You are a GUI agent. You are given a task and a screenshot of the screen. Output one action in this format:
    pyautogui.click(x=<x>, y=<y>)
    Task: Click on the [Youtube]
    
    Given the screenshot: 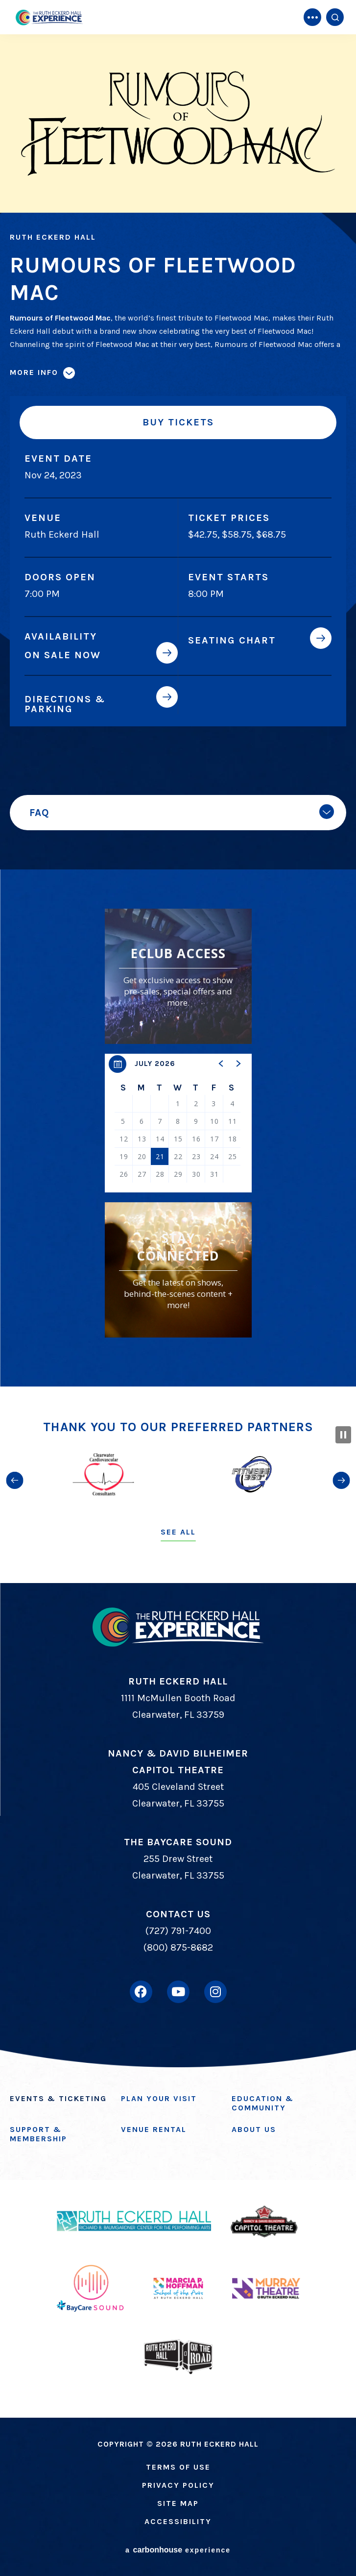 What is the action you would take?
    pyautogui.click(x=178, y=1992)
    